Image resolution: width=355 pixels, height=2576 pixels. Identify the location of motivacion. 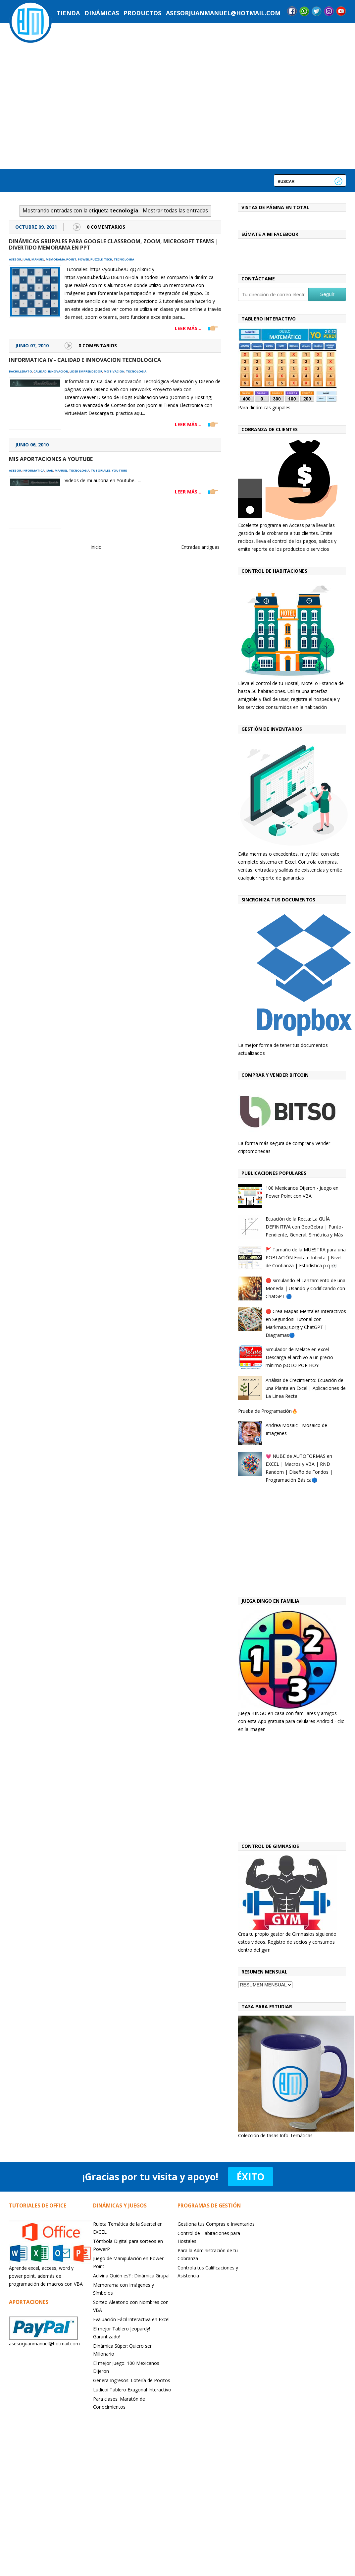
(114, 371).